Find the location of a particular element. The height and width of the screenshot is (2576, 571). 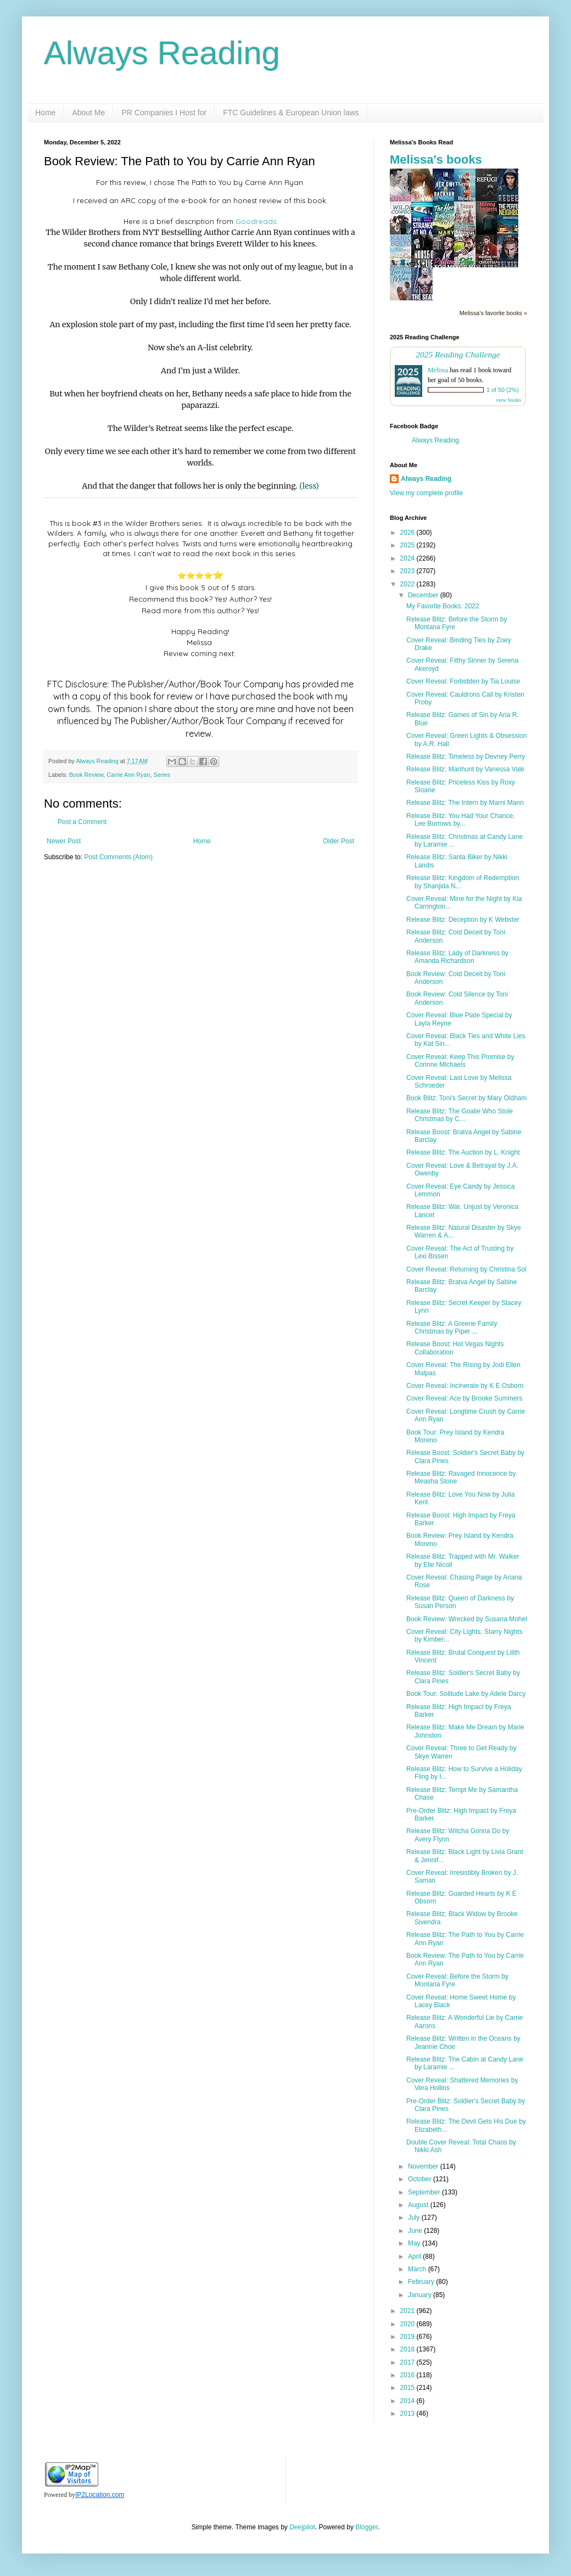

view books is located at coordinates (508, 400).